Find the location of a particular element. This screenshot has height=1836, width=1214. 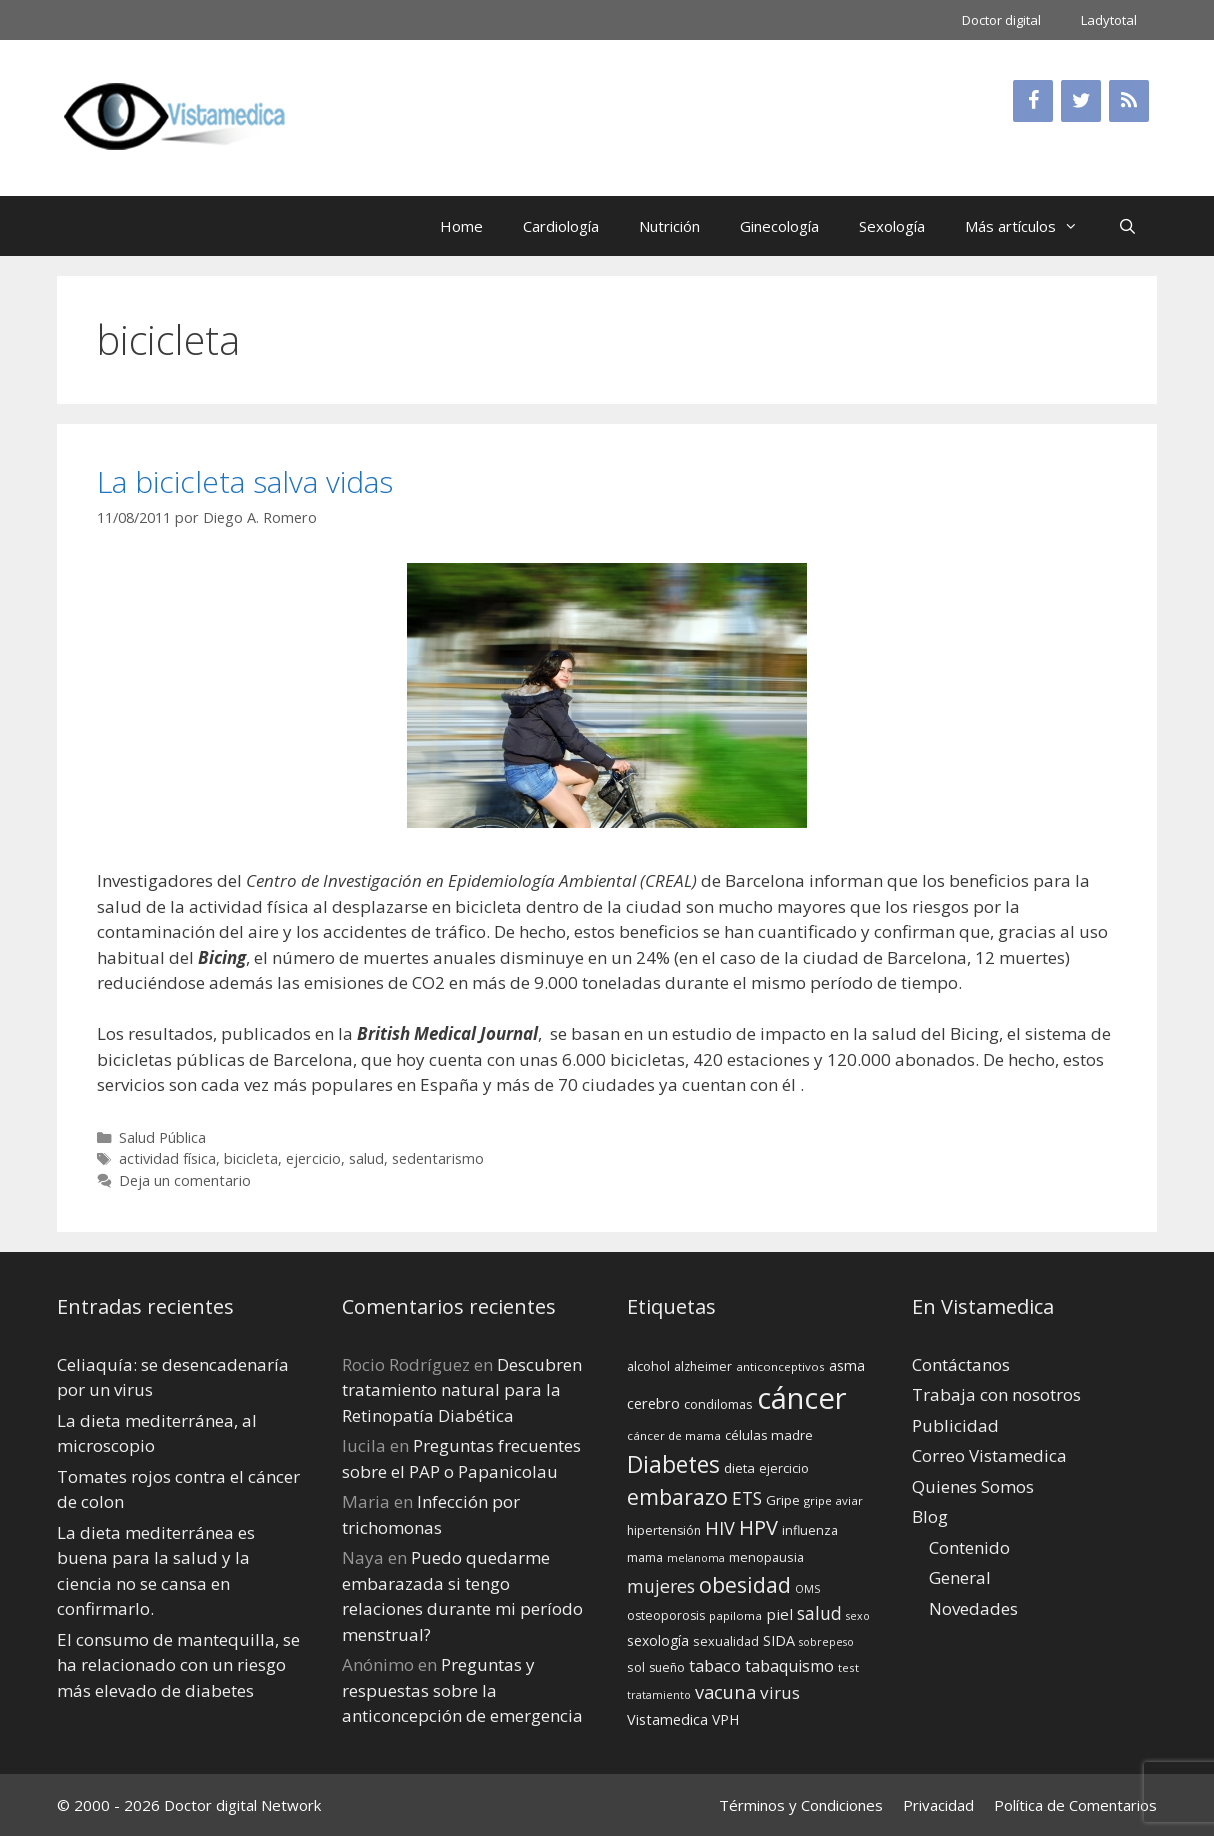

osteoporosis [osteoporosis (14 elementos)] is located at coordinates (666, 1615).